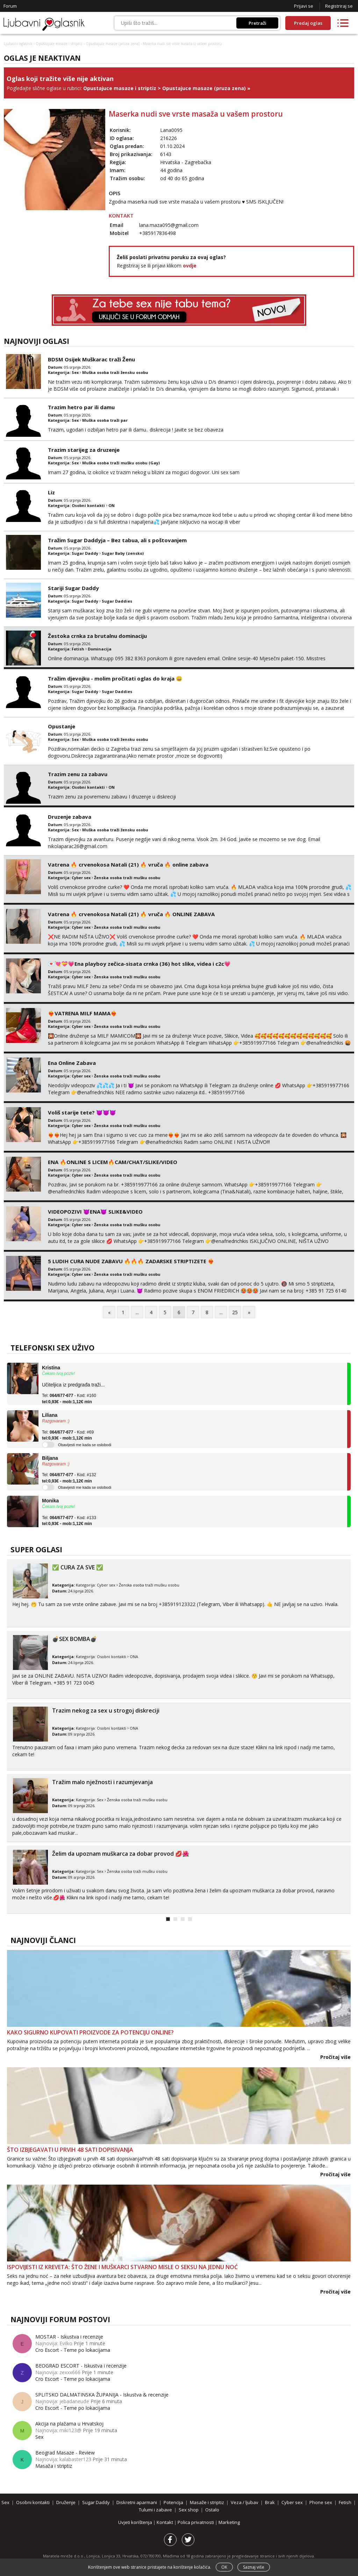 This screenshot has width=358, height=2576. Describe the element at coordinates (73, 587) in the screenshot. I see `Stariji Sugar Daddy` at that location.